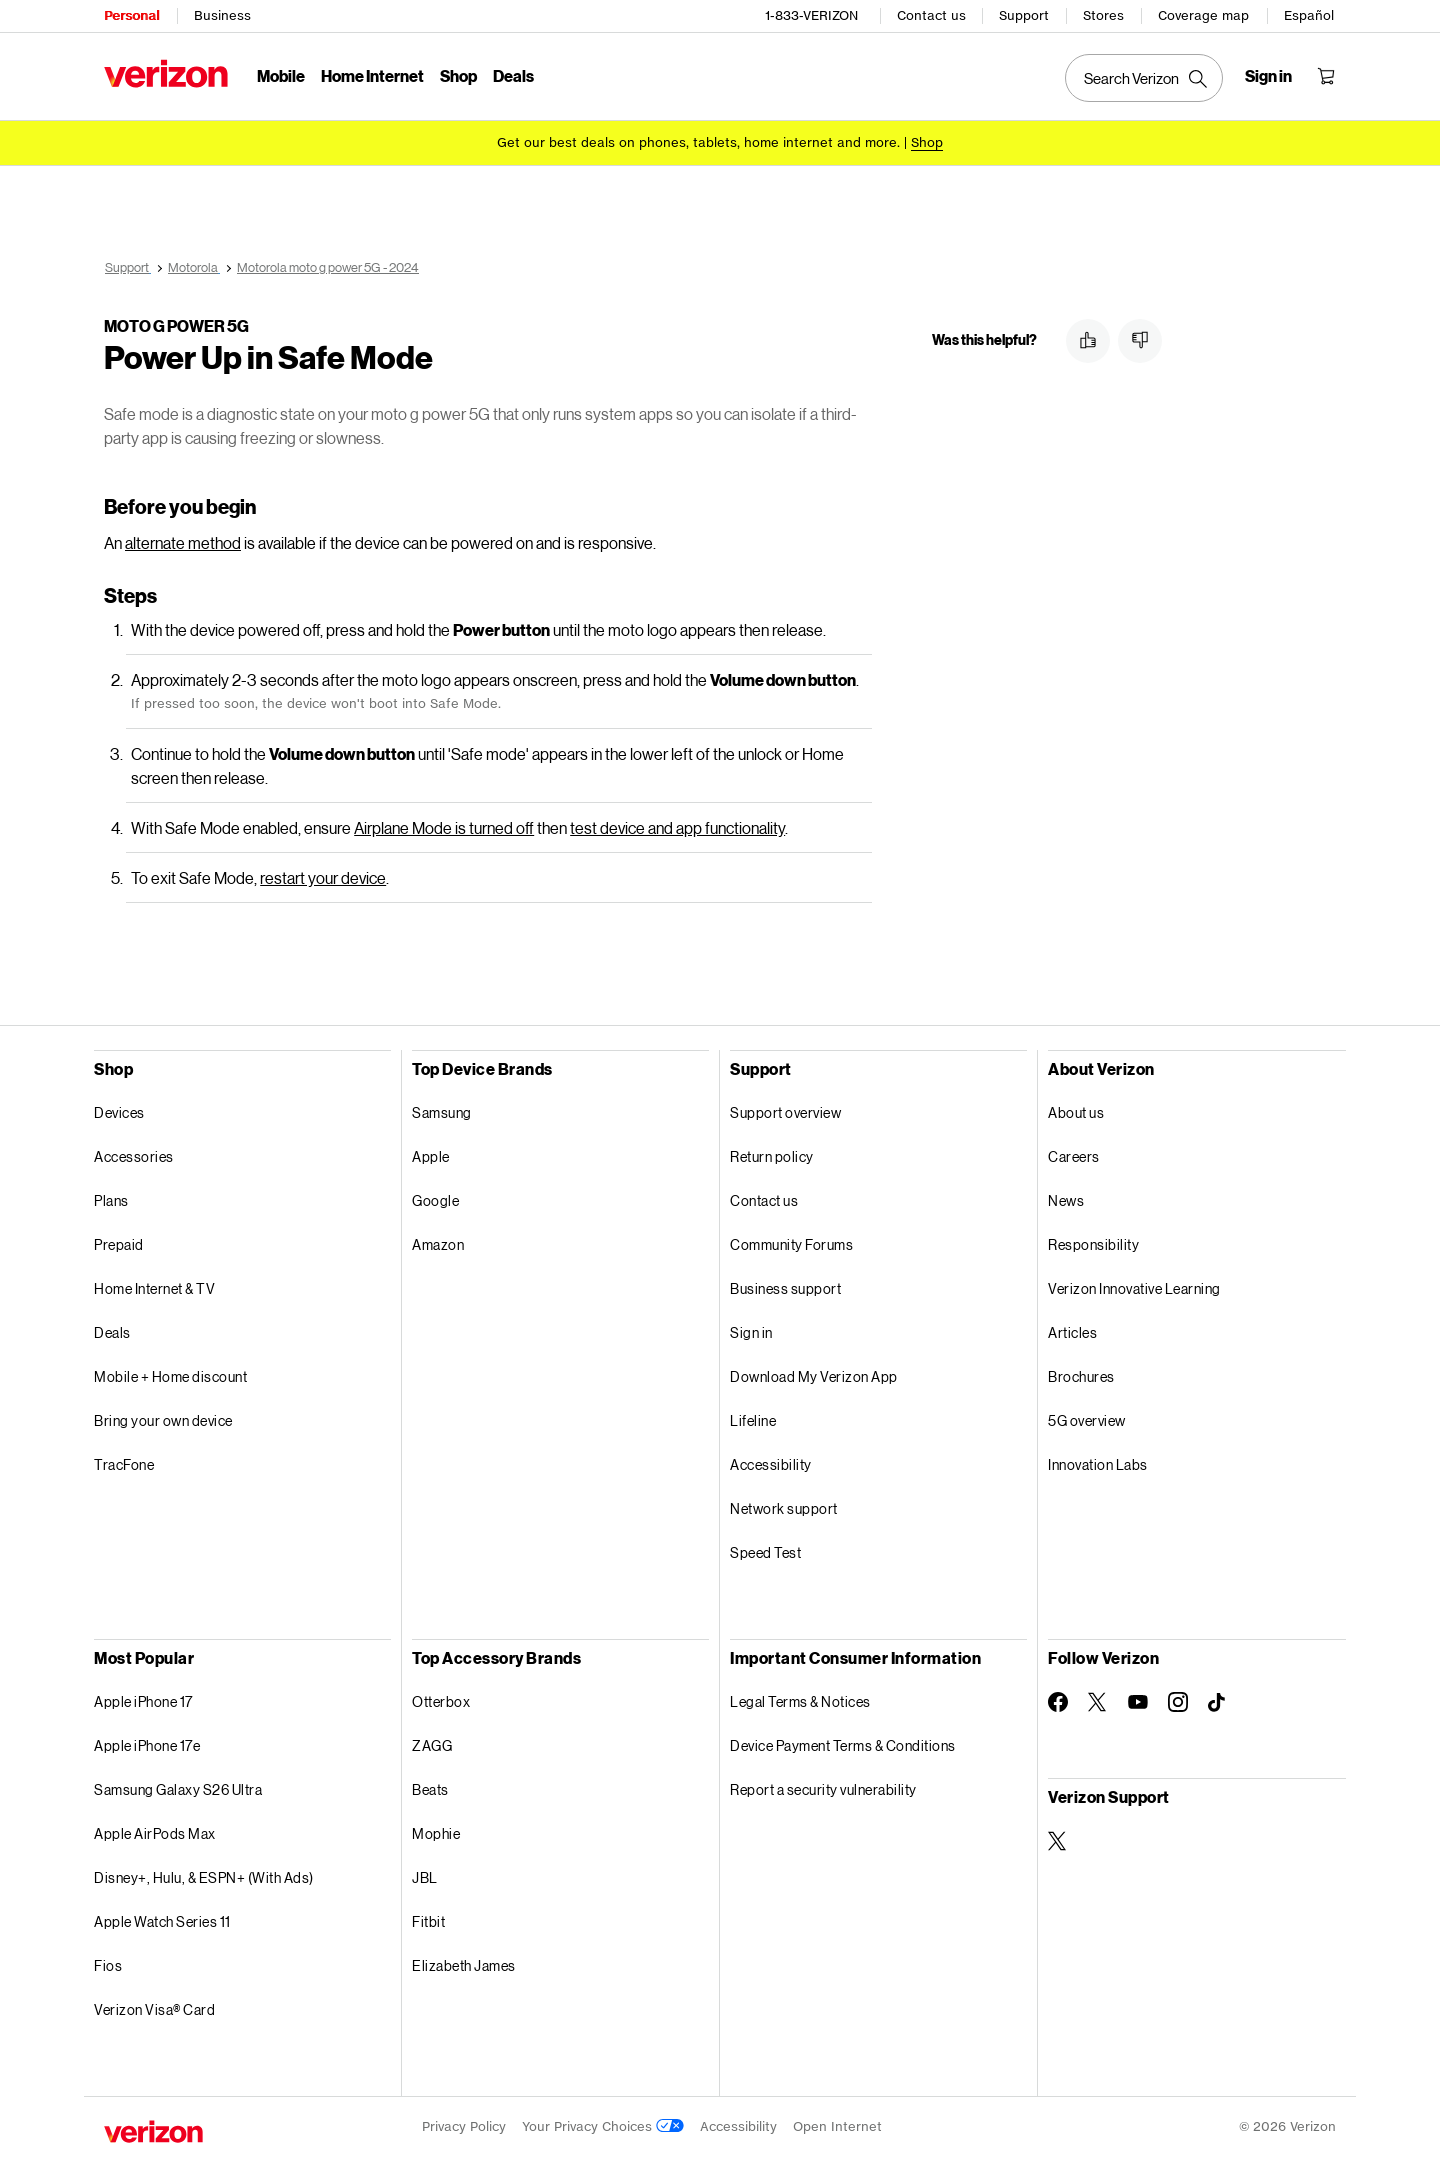 This screenshot has width=1440, height=2157. Describe the element at coordinates (444, 827) in the screenshot. I see `Airplane Mode is turned off` at that location.